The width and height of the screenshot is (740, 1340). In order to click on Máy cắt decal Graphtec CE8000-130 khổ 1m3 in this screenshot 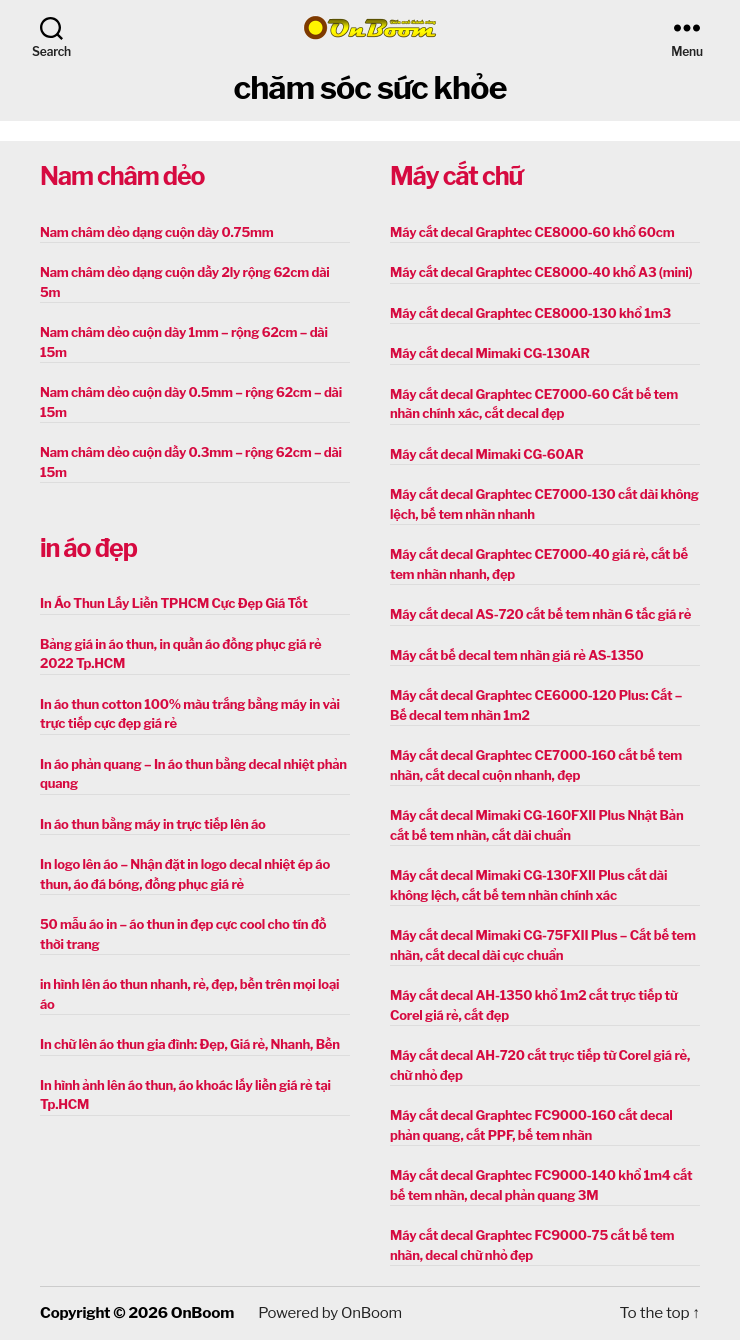, I will do `click(530, 313)`.